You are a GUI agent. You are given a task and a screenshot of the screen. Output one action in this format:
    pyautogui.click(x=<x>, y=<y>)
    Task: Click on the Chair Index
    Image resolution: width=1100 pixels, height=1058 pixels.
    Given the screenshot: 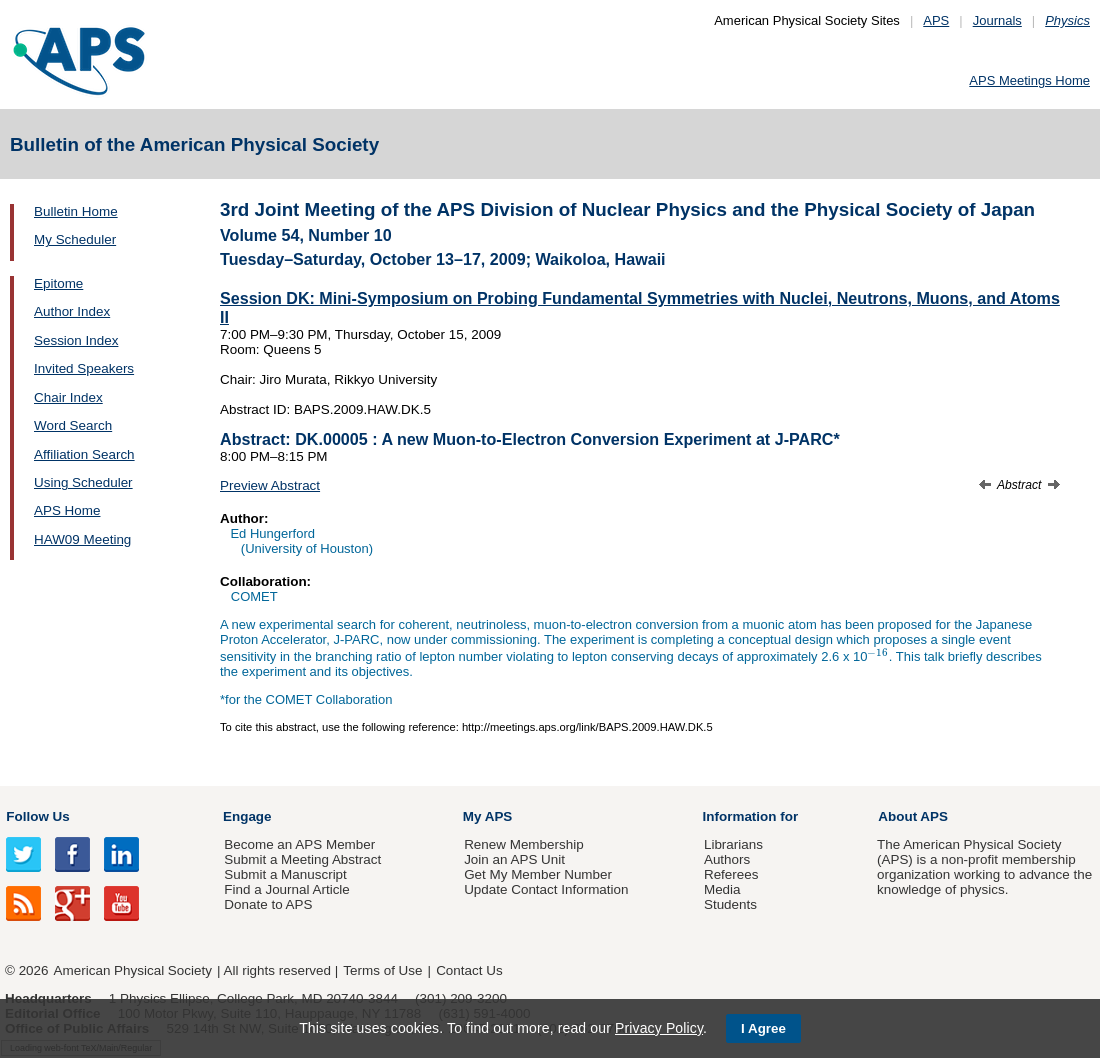 What is the action you would take?
    pyautogui.click(x=68, y=397)
    